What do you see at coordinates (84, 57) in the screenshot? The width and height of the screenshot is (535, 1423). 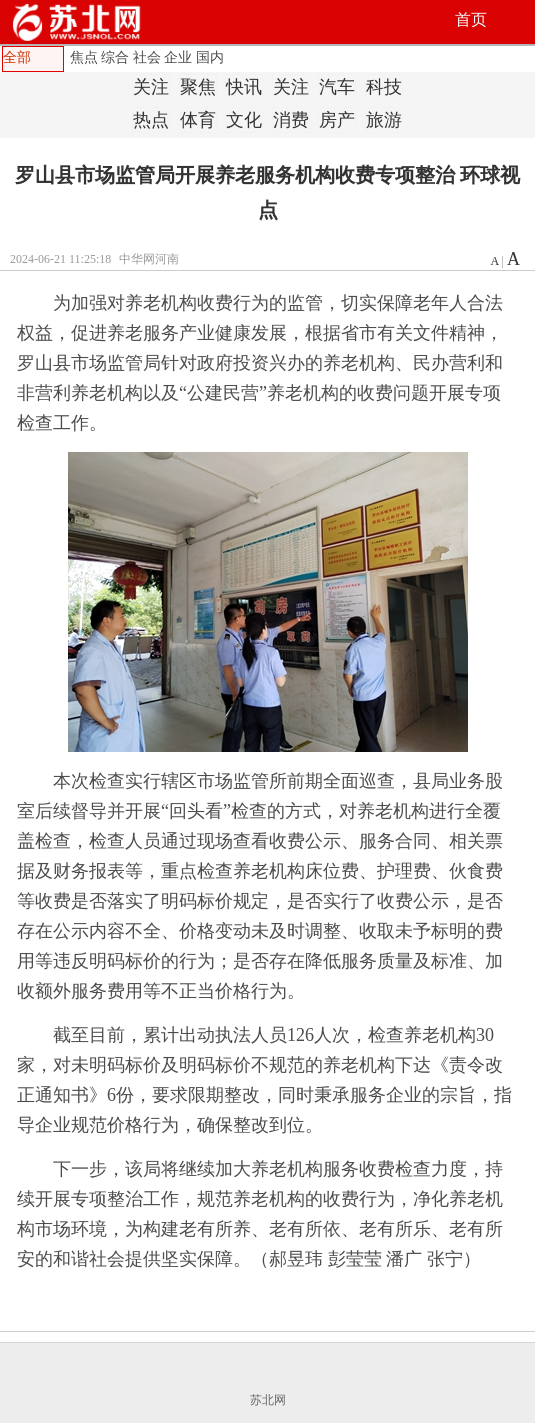 I see `焦点` at bounding box center [84, 57].